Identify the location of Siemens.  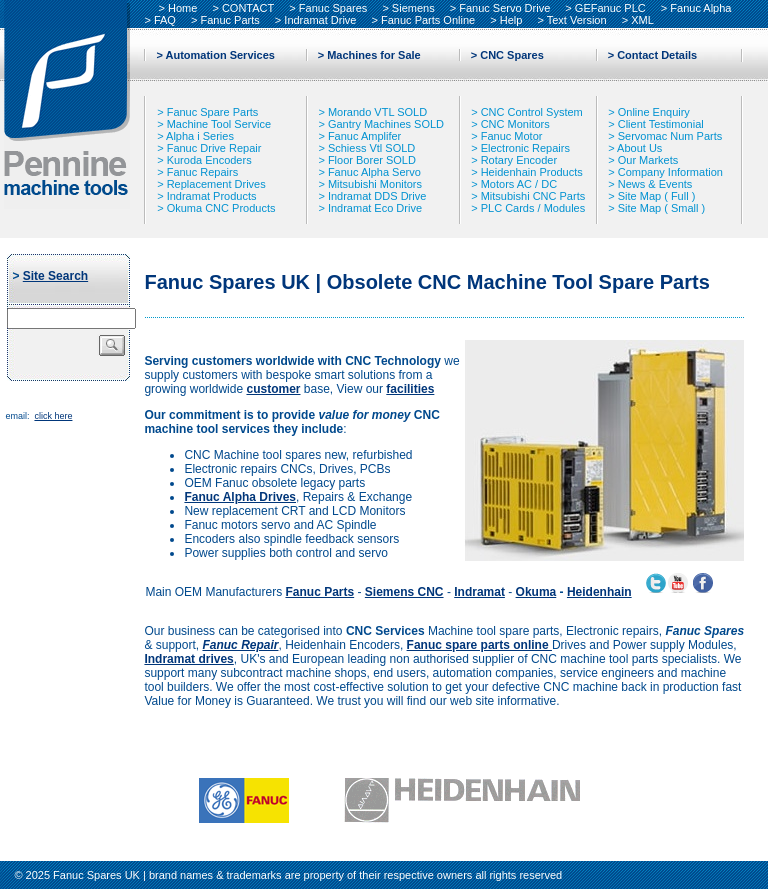
(413, 8).